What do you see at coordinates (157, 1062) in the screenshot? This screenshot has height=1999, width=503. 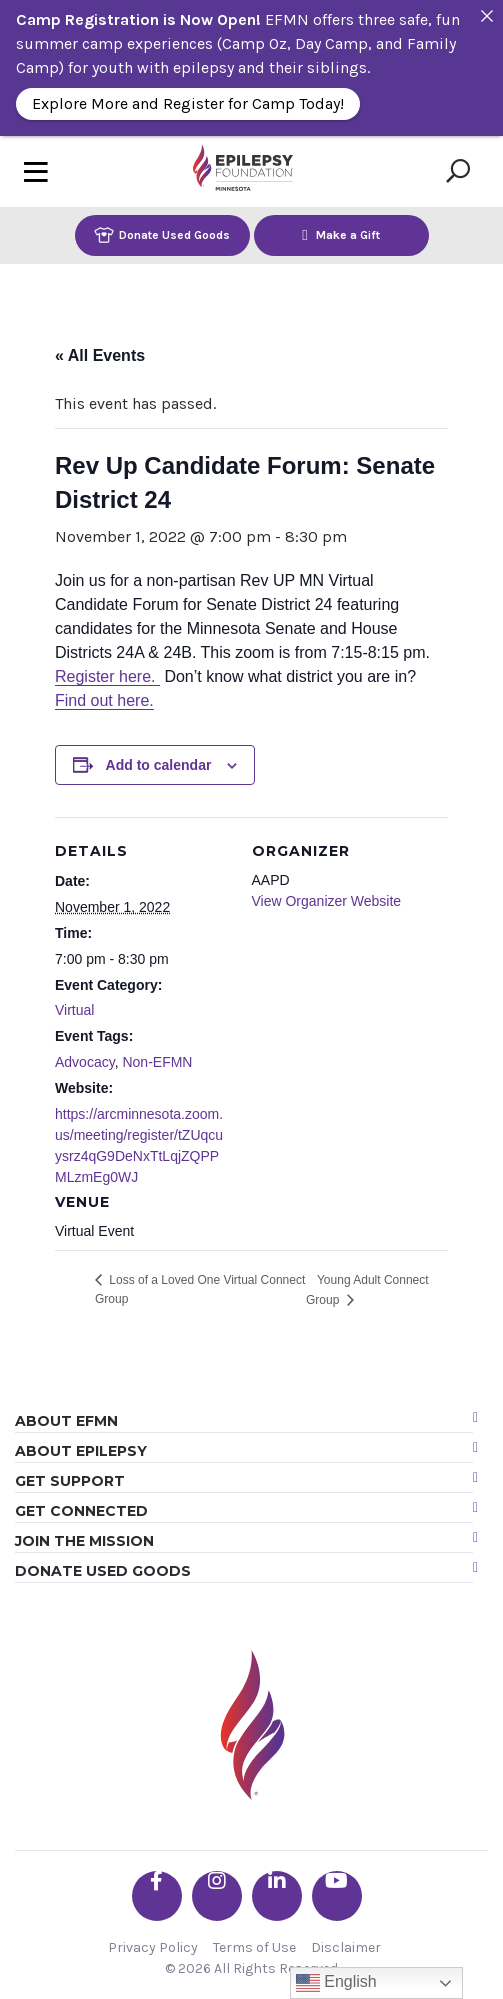 I see `Non-EFMN` at bounding box center [157, 1062].